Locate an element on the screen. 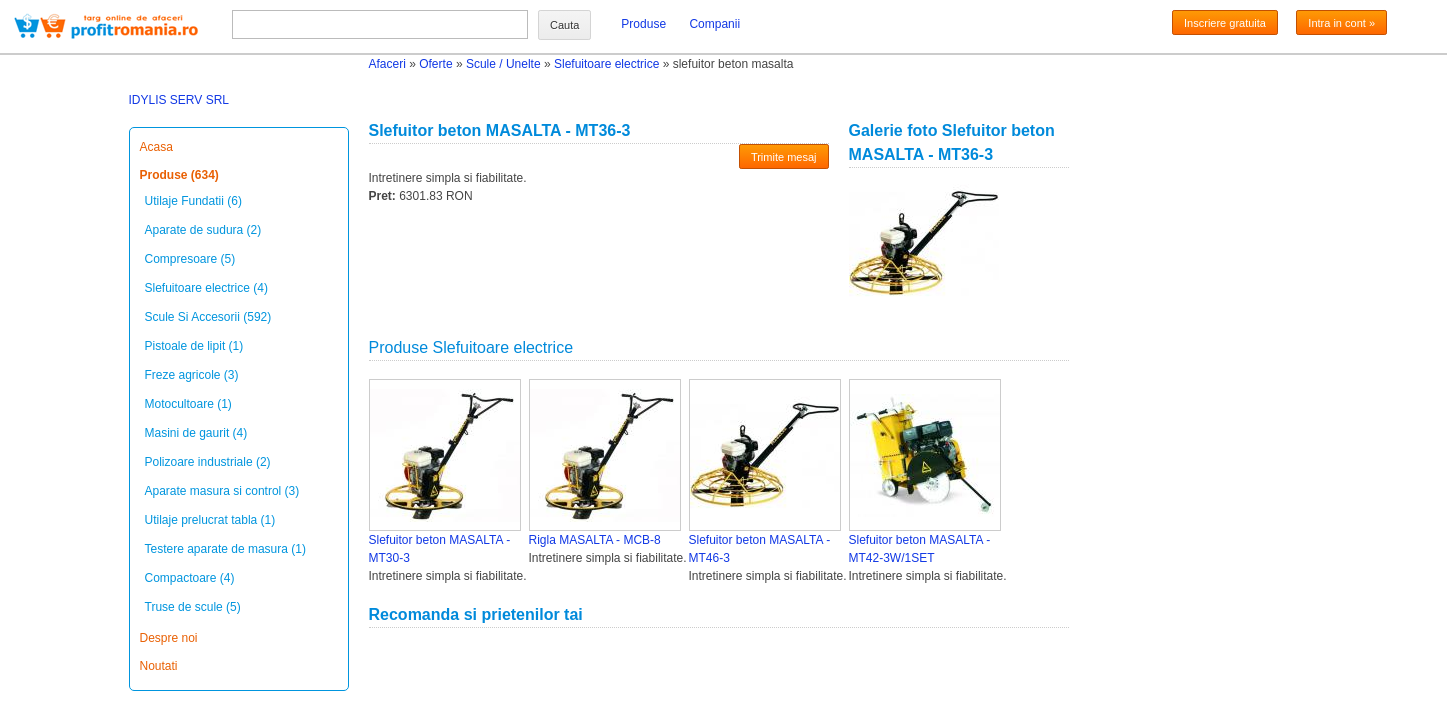  Testere aparate de masura (1) is located at coordinates (225, 549).